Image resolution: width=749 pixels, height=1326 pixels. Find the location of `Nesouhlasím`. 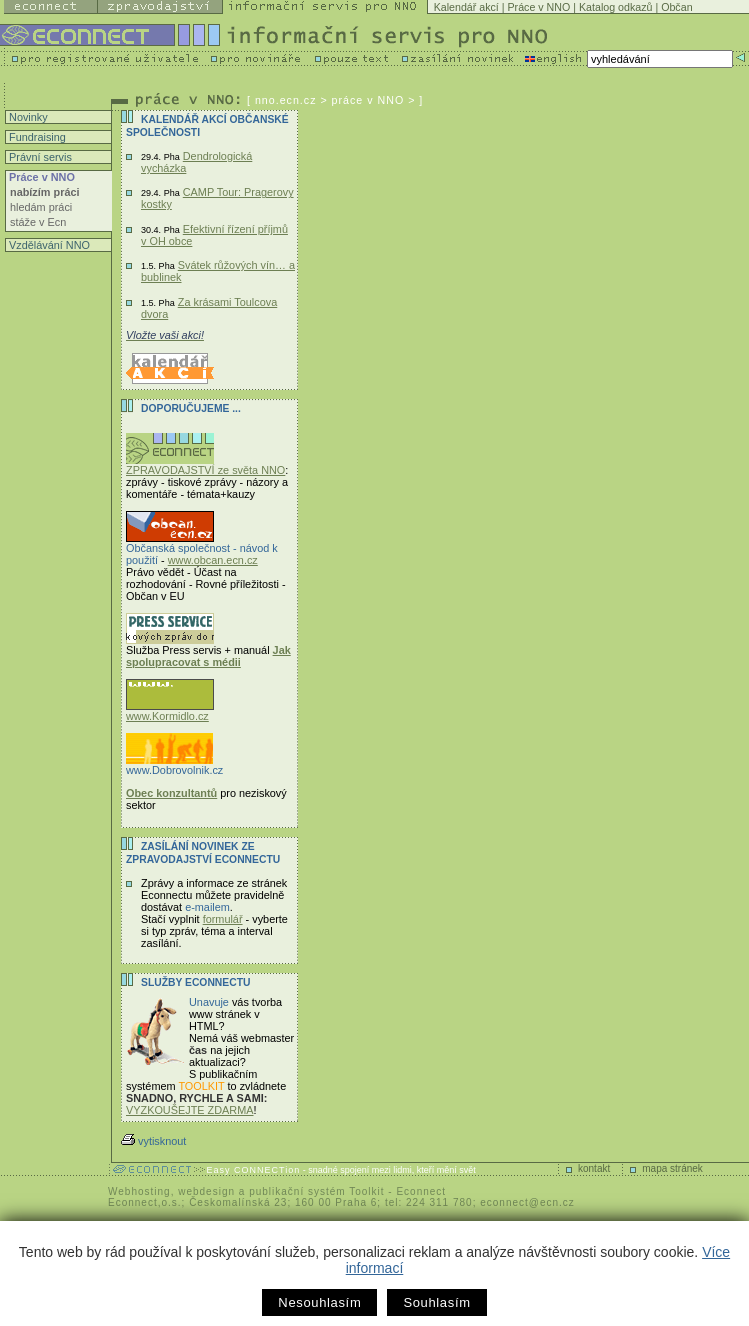

Nesouhlasím is located at coordinates (319, 1302).